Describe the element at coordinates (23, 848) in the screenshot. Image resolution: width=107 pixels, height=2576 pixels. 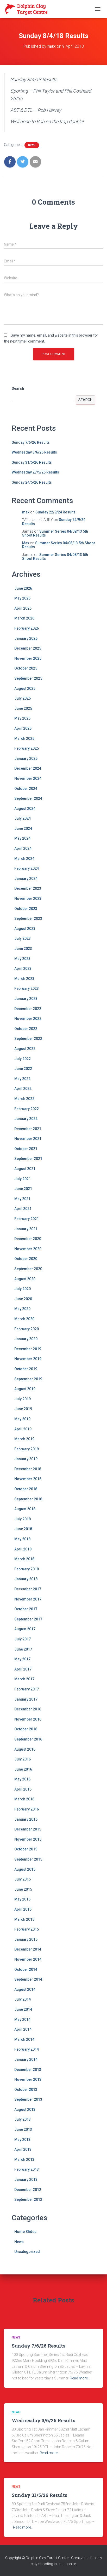
I see `April 2024` at that location.